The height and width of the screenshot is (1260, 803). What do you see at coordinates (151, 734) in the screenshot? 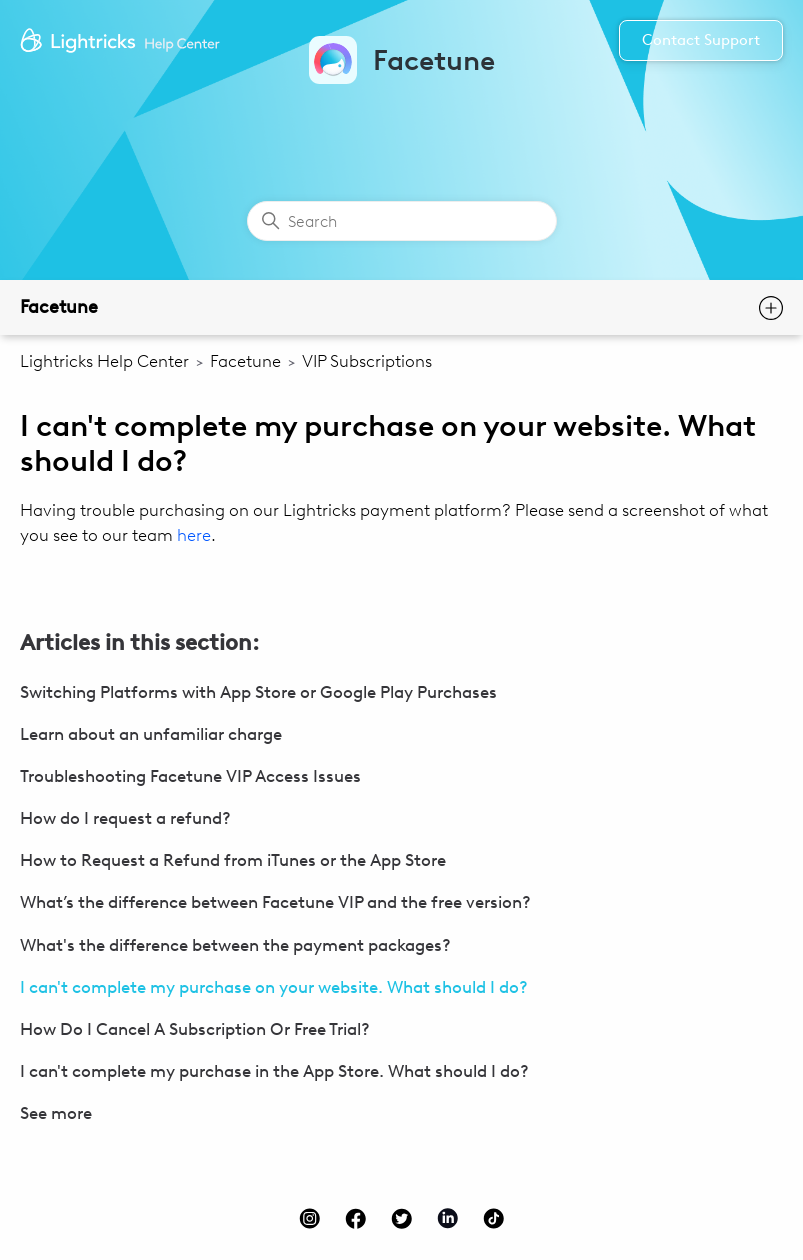
I see `Learn about an unfamiliar charge` at bounding box center [151, 734].